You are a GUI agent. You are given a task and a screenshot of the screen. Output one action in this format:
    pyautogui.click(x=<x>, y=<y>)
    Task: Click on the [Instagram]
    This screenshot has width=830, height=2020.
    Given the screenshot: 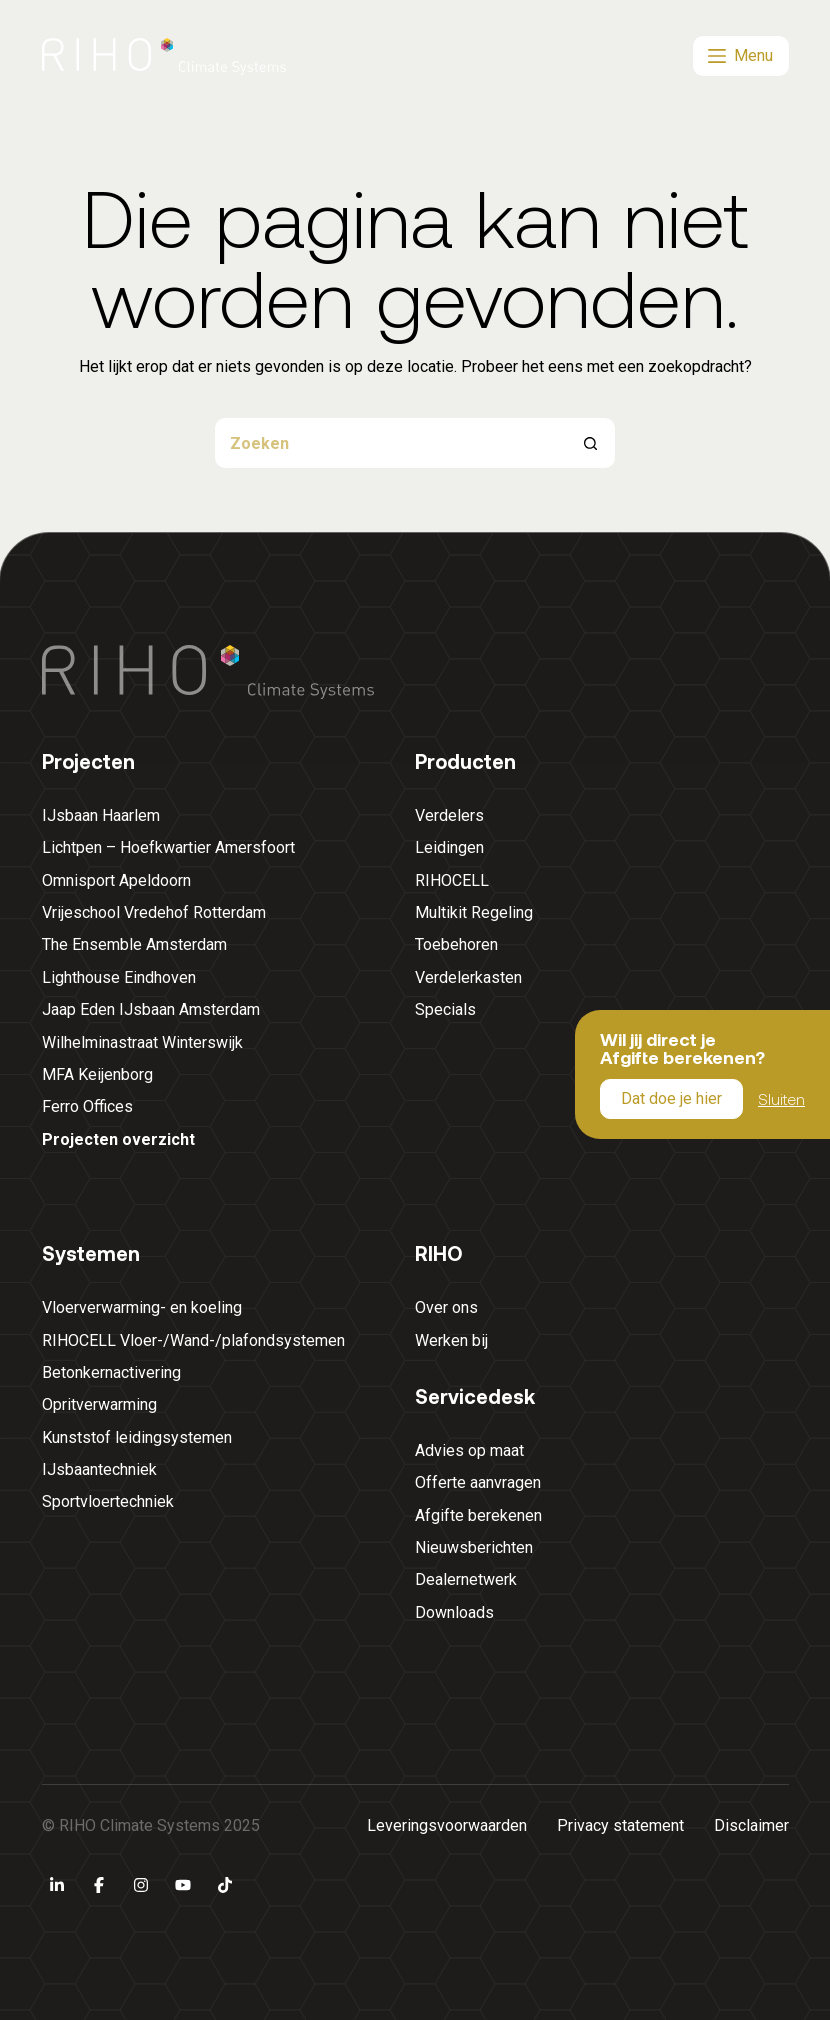 What is the action you would take?
    pyautogui.click(x=141, y=1885)
    